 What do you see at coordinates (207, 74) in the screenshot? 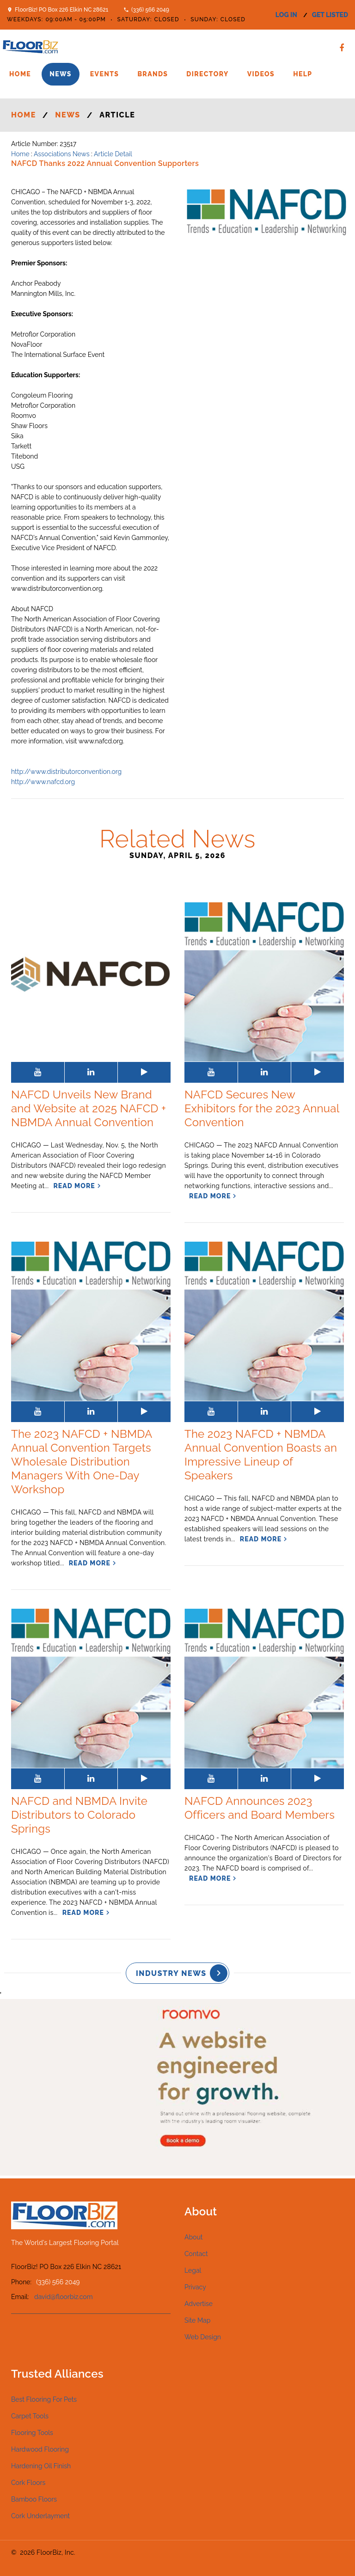
I see `Directory` at bounding box center [207, 74].